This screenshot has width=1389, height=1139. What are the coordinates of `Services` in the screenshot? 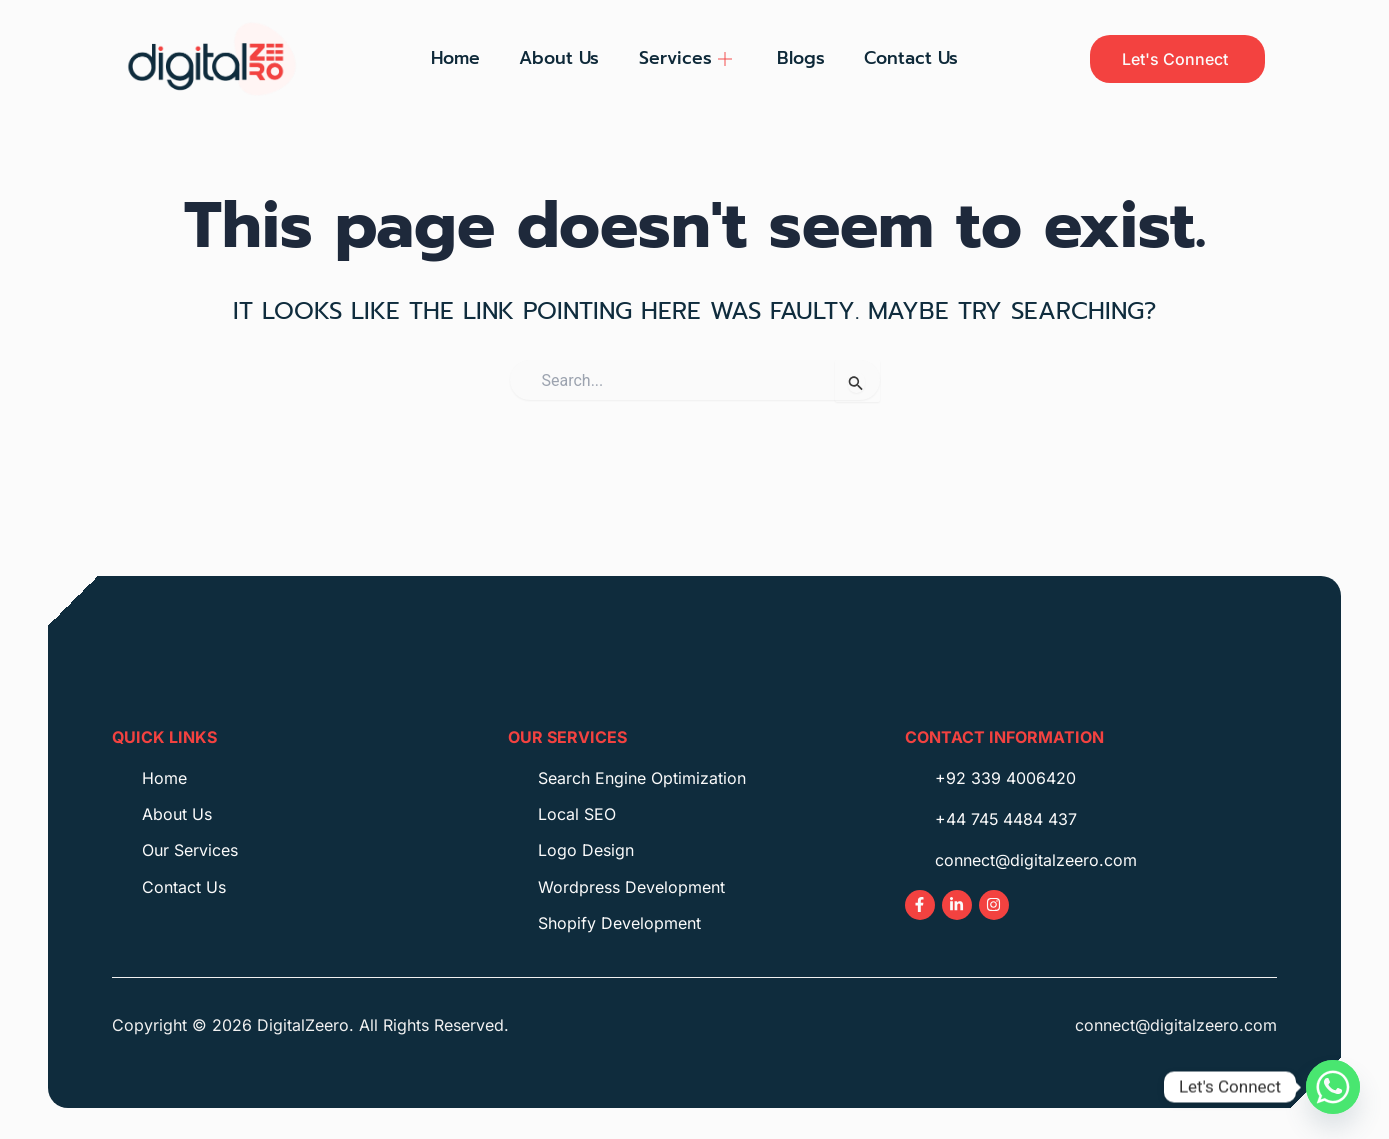 It's located at (685, 58).